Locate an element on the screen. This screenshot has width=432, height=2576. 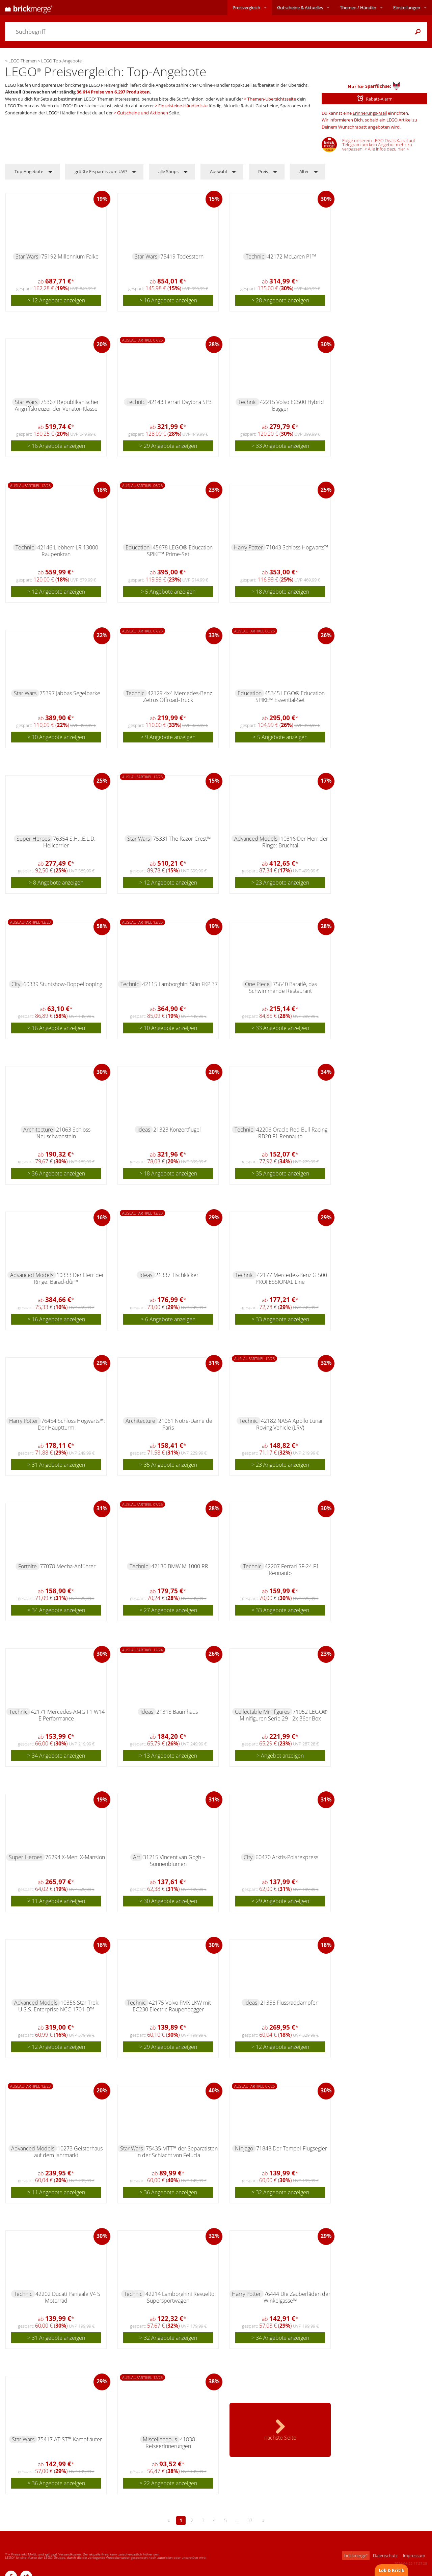
42172 McLaren P1™ is located at coordinates (291, 256).